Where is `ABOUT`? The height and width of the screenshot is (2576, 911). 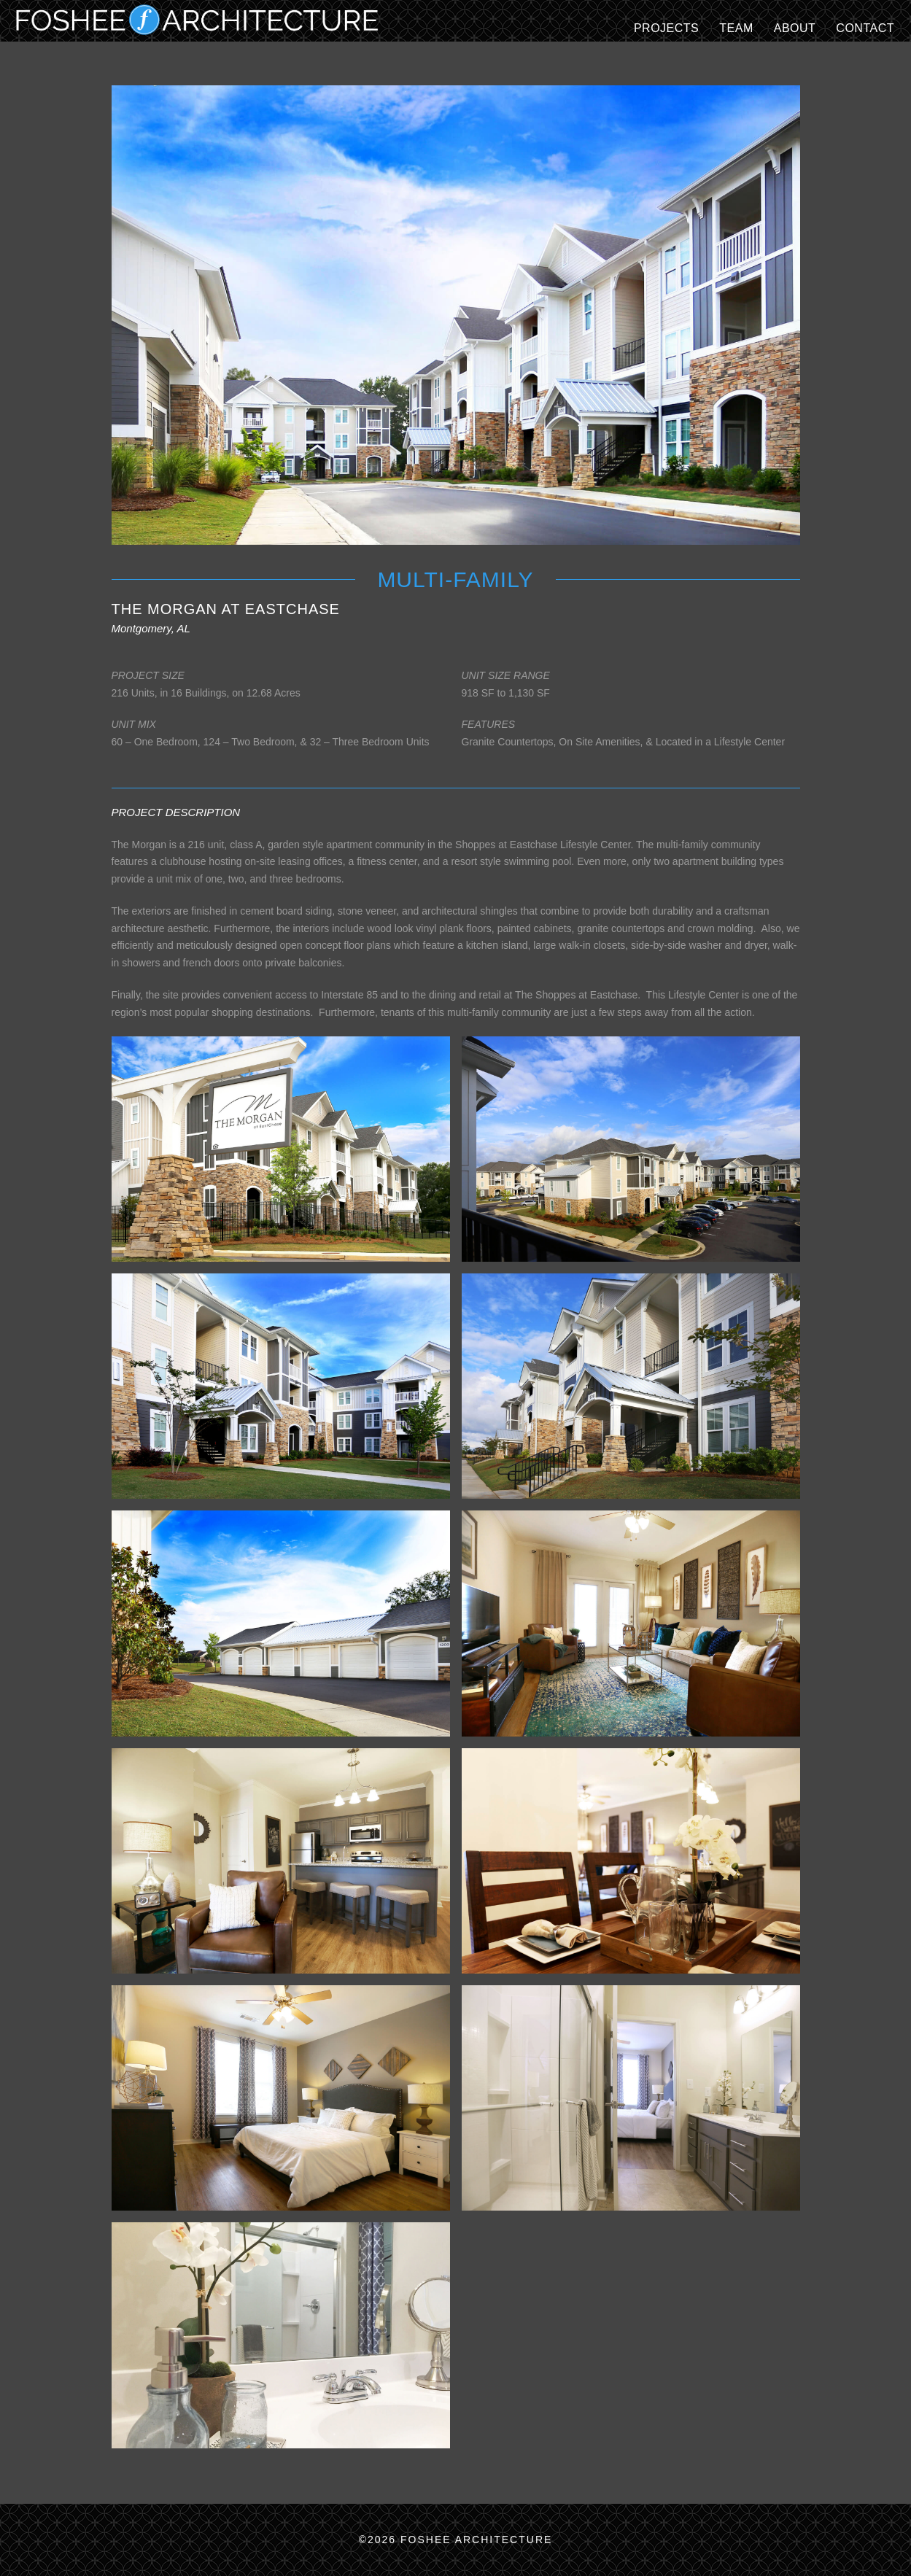
ABOUT is located at coordinates (795, 28).